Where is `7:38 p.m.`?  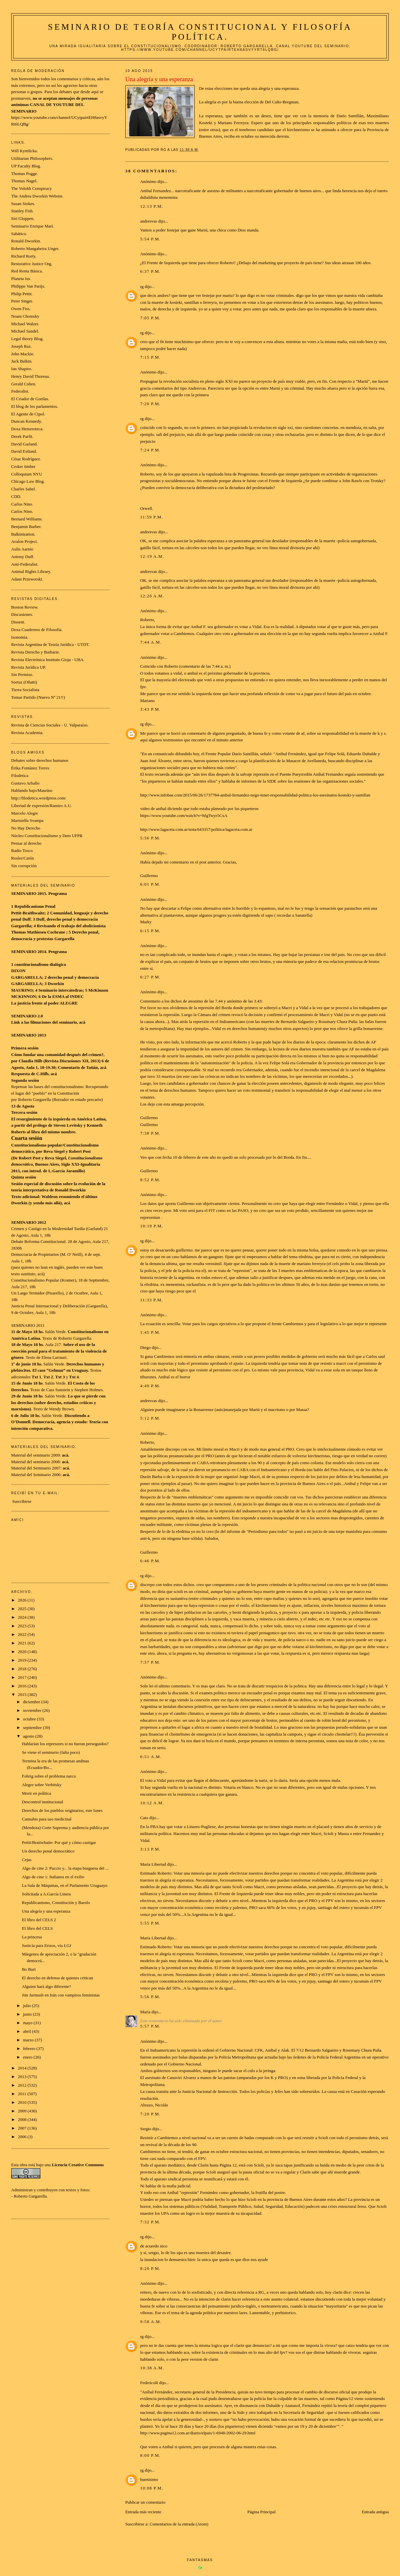 7:38 p.m. is located at coordinates (150, 1133).